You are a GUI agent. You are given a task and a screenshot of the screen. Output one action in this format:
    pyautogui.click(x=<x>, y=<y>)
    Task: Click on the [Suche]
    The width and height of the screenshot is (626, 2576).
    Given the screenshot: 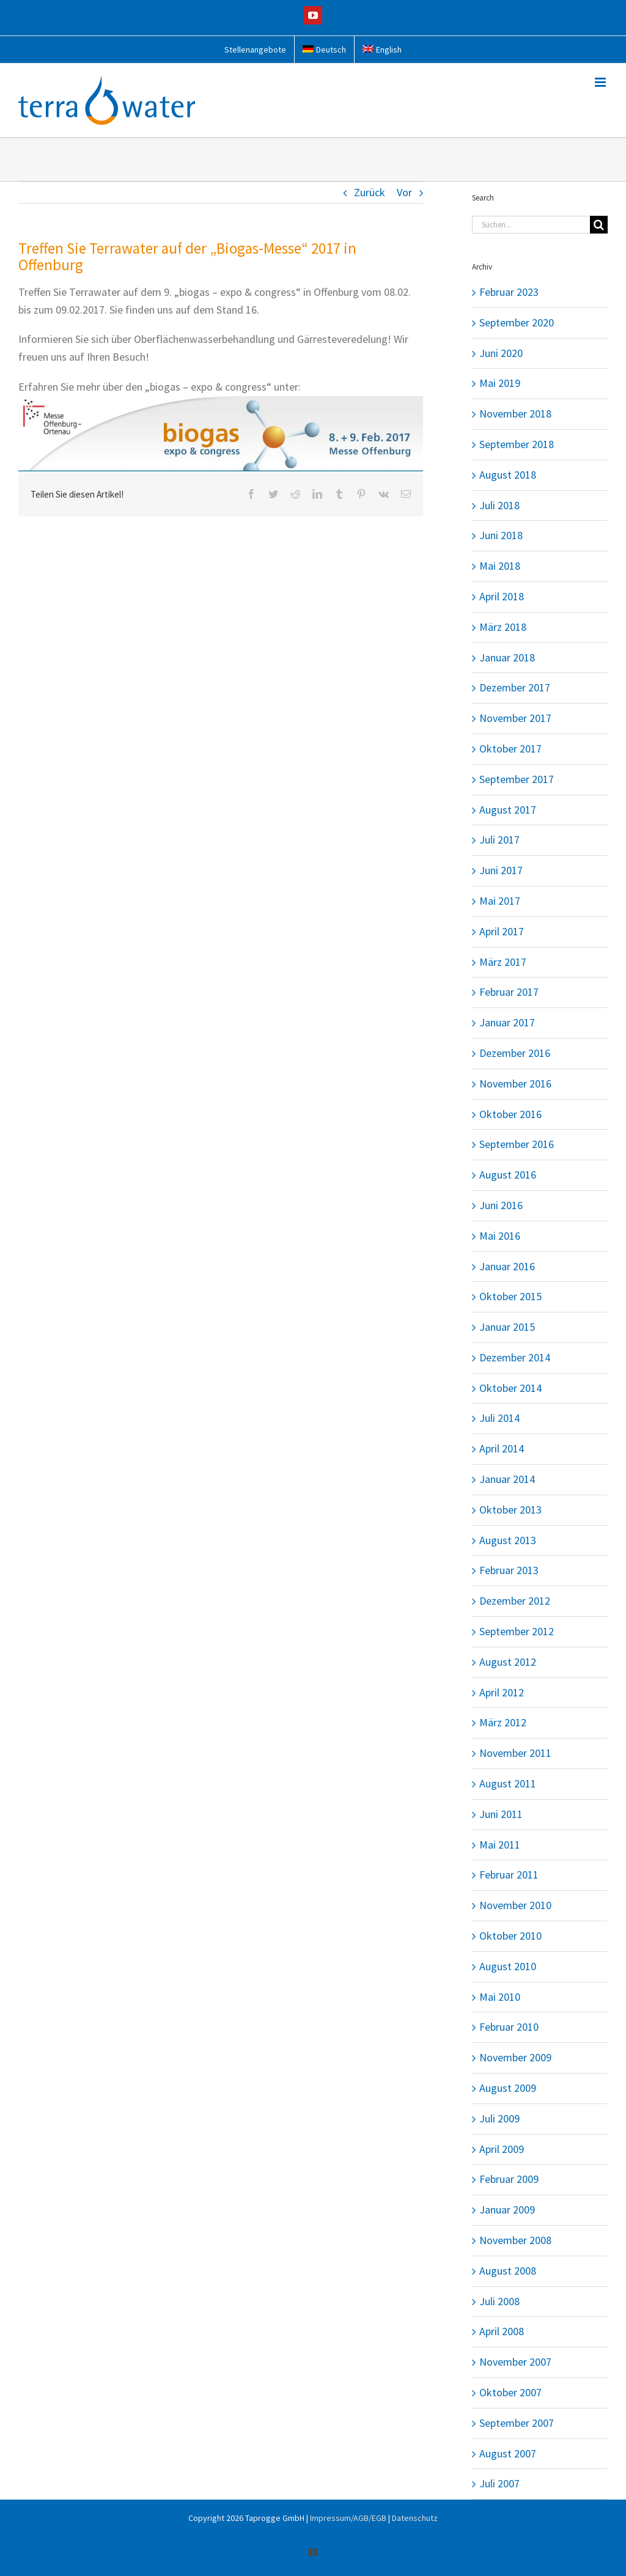 What is the action you would take?
    pyautogui.click(x=599, y=225)
    